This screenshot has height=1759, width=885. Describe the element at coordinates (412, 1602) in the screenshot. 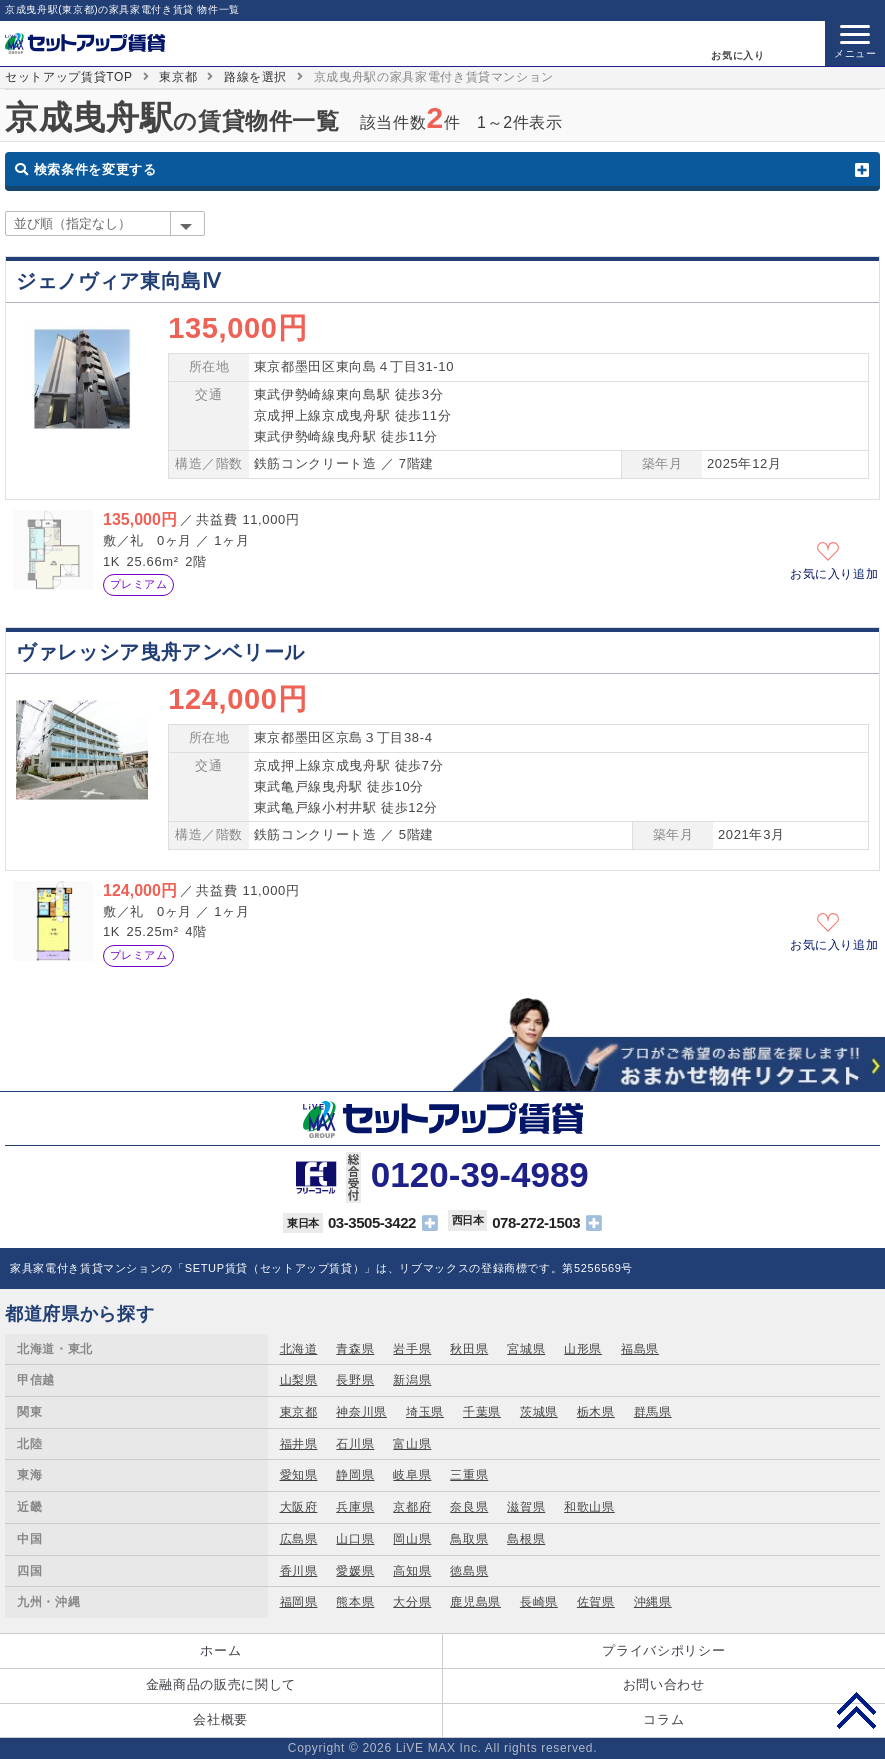

I see `大分県` at that location.